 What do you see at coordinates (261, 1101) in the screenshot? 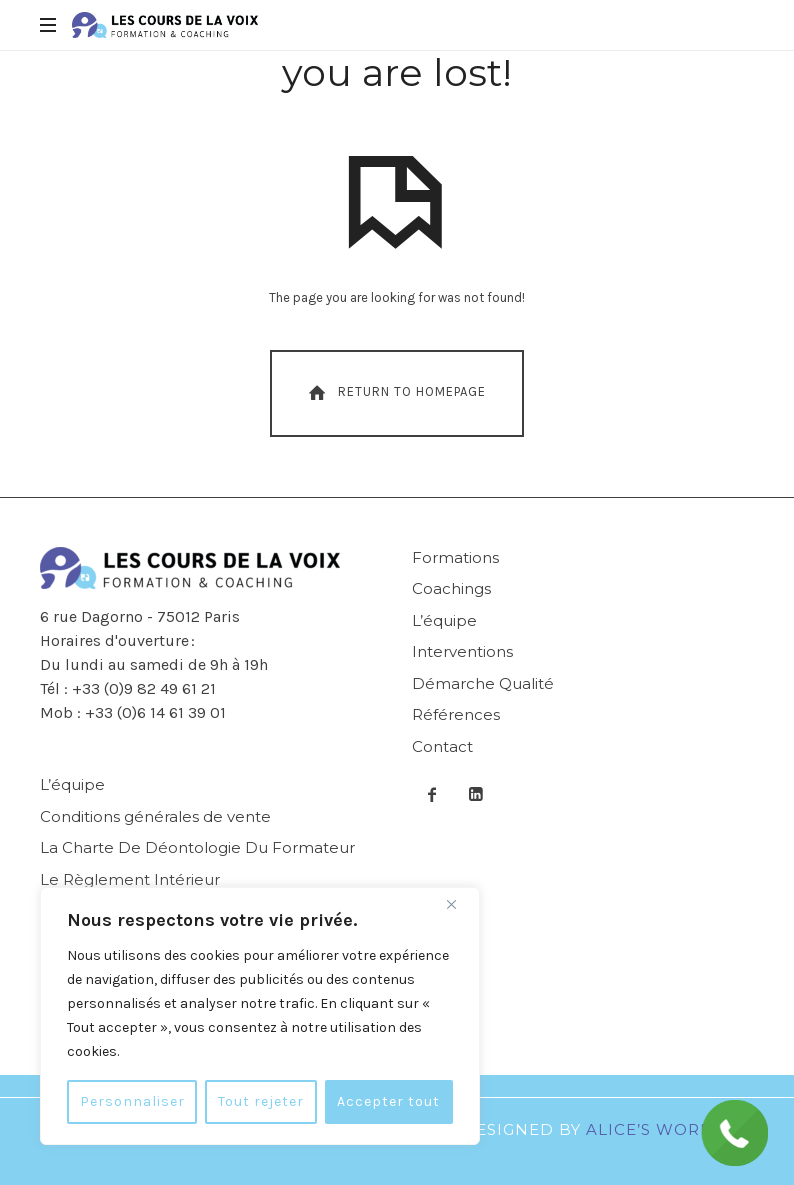
I see `Tout rejeter` at bounding box center [261, 1101].